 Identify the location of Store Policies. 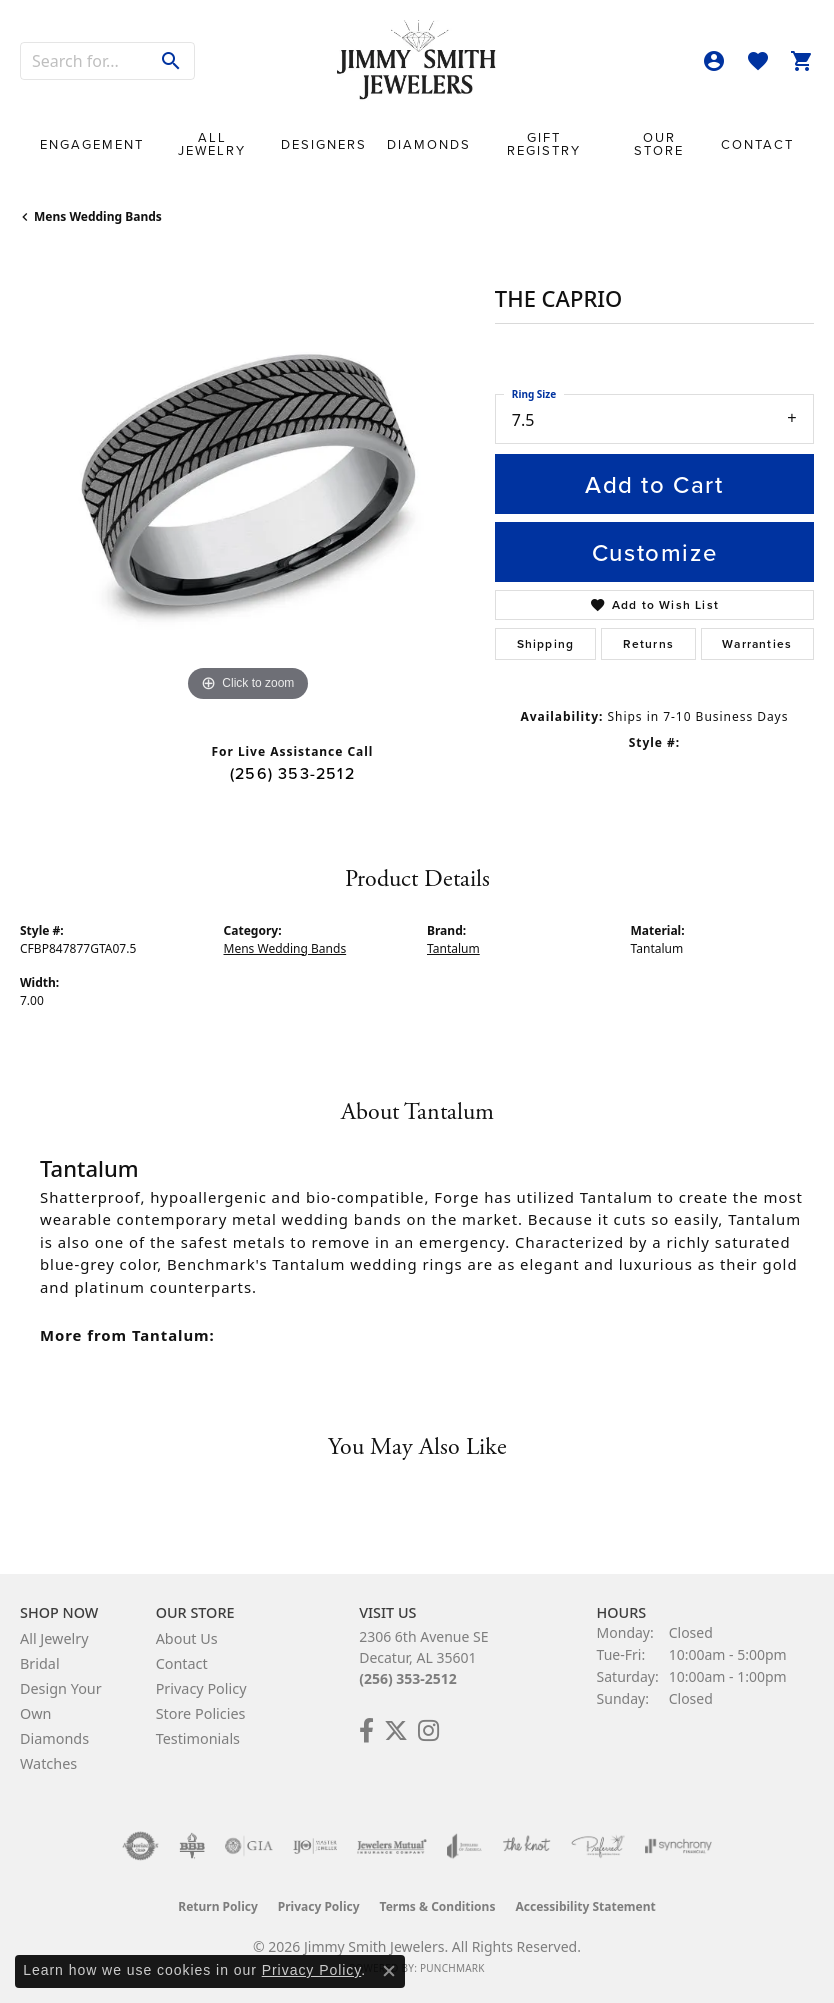
(201, 1713).